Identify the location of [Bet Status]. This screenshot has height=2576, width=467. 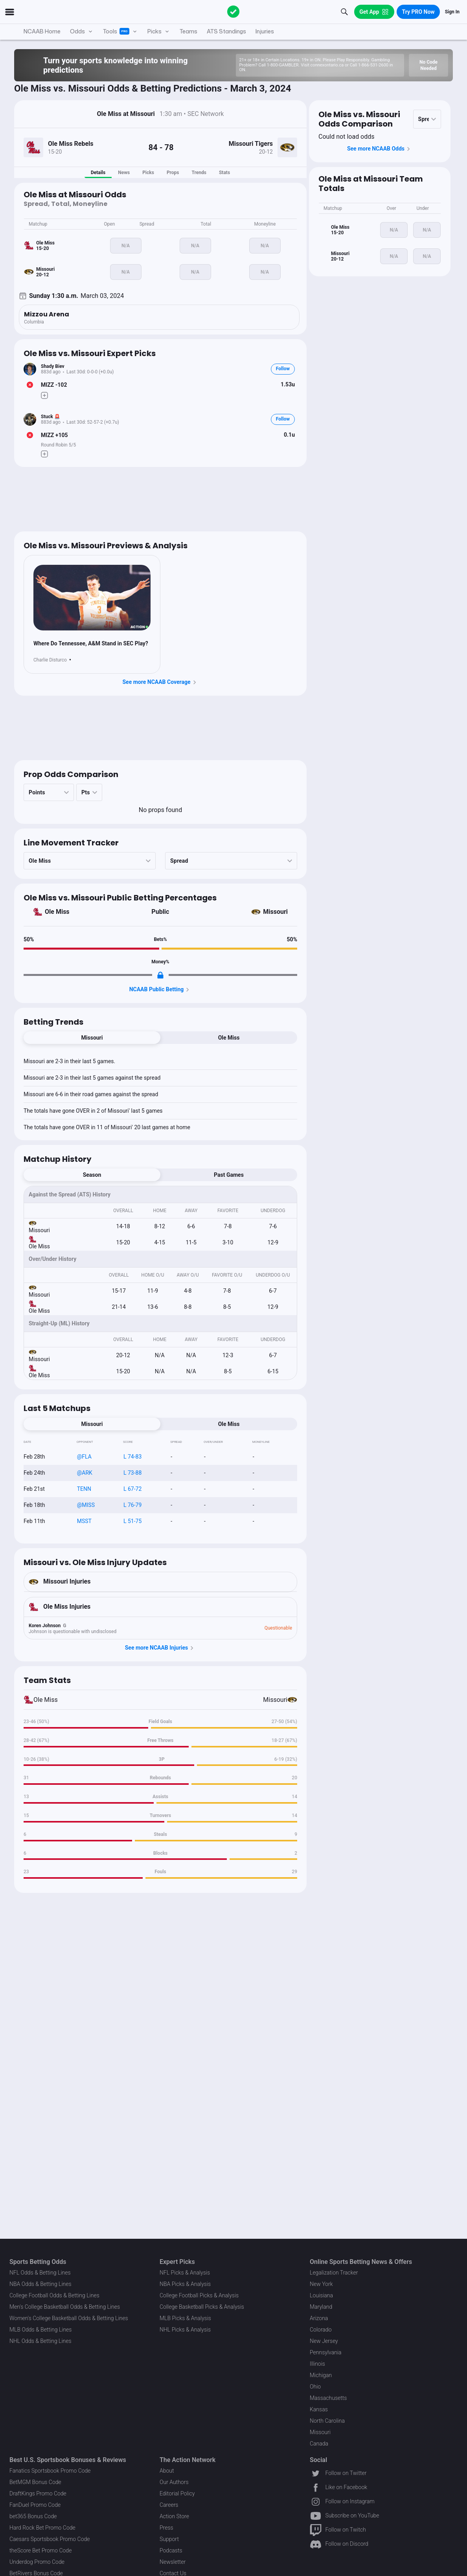
(30, 385).